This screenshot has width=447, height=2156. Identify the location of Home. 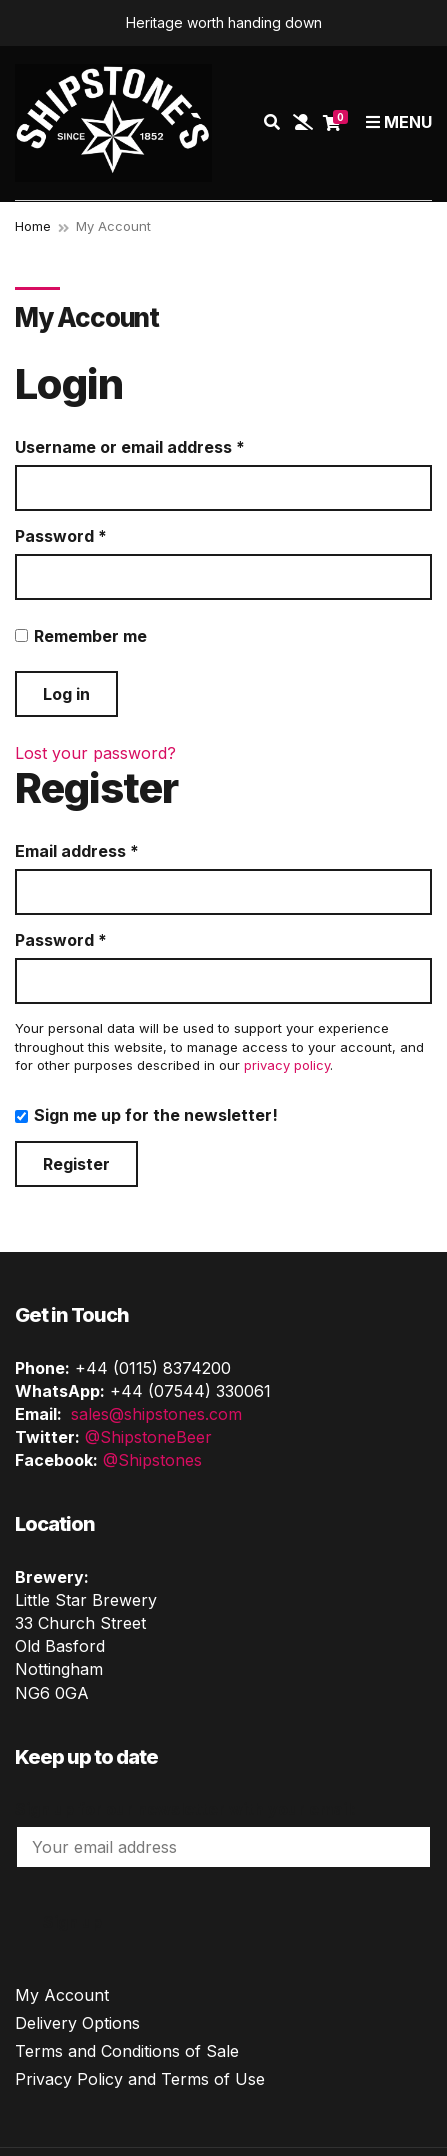
(33, 226).